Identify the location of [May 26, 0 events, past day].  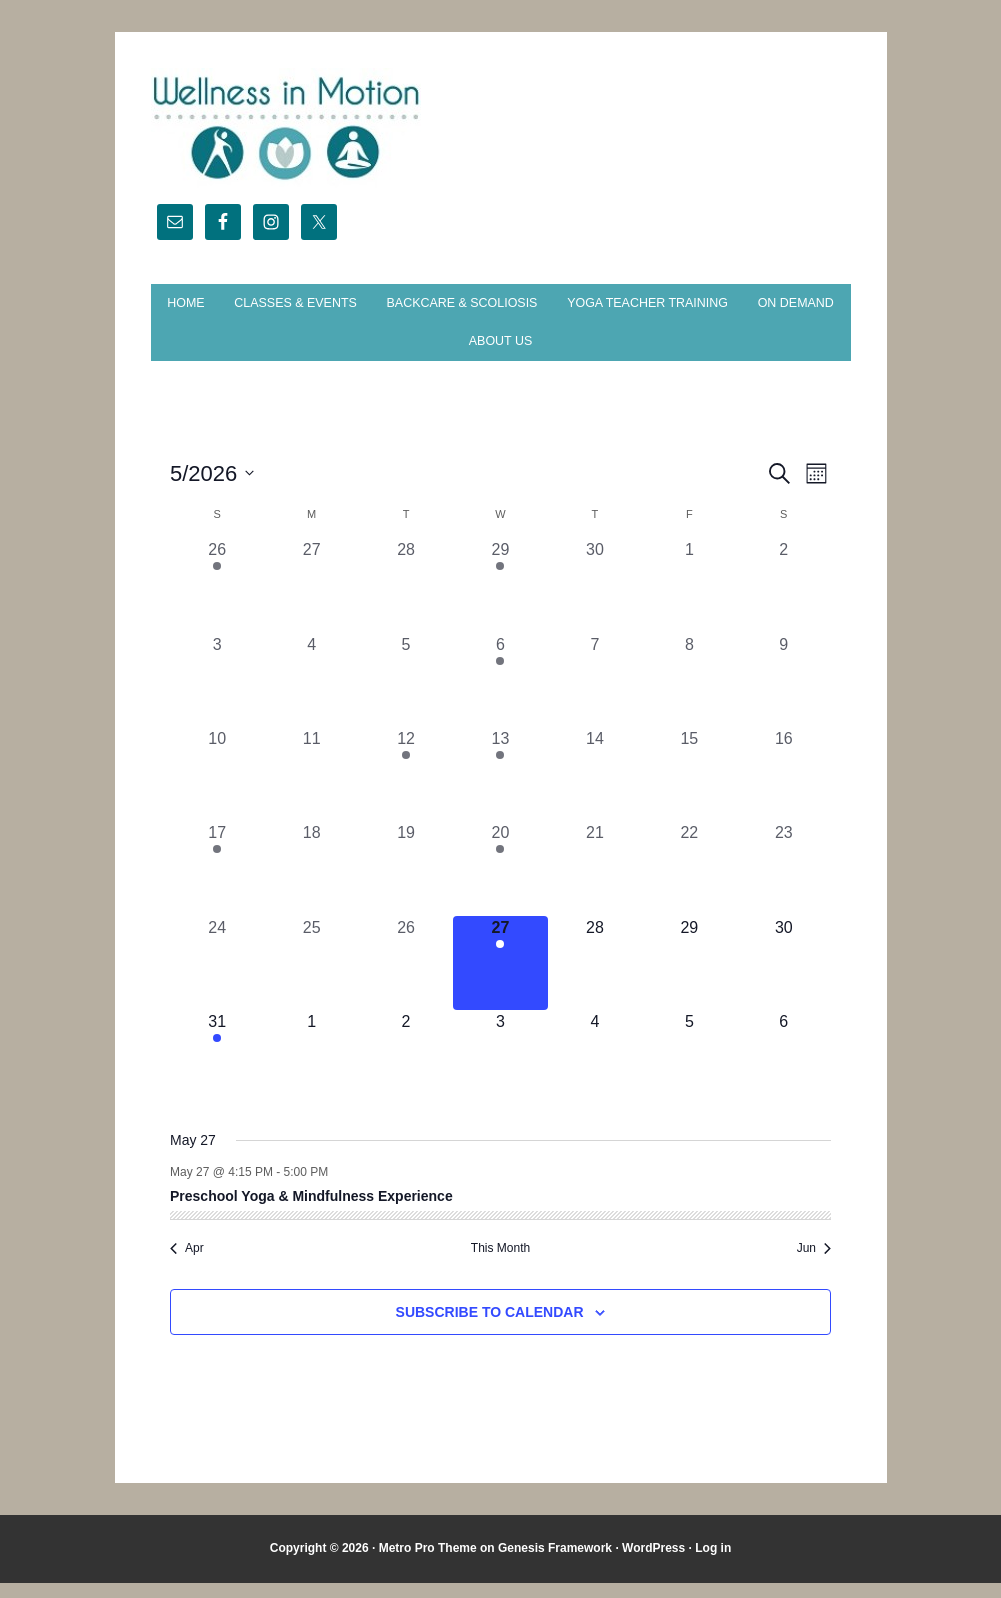
(406, 978).